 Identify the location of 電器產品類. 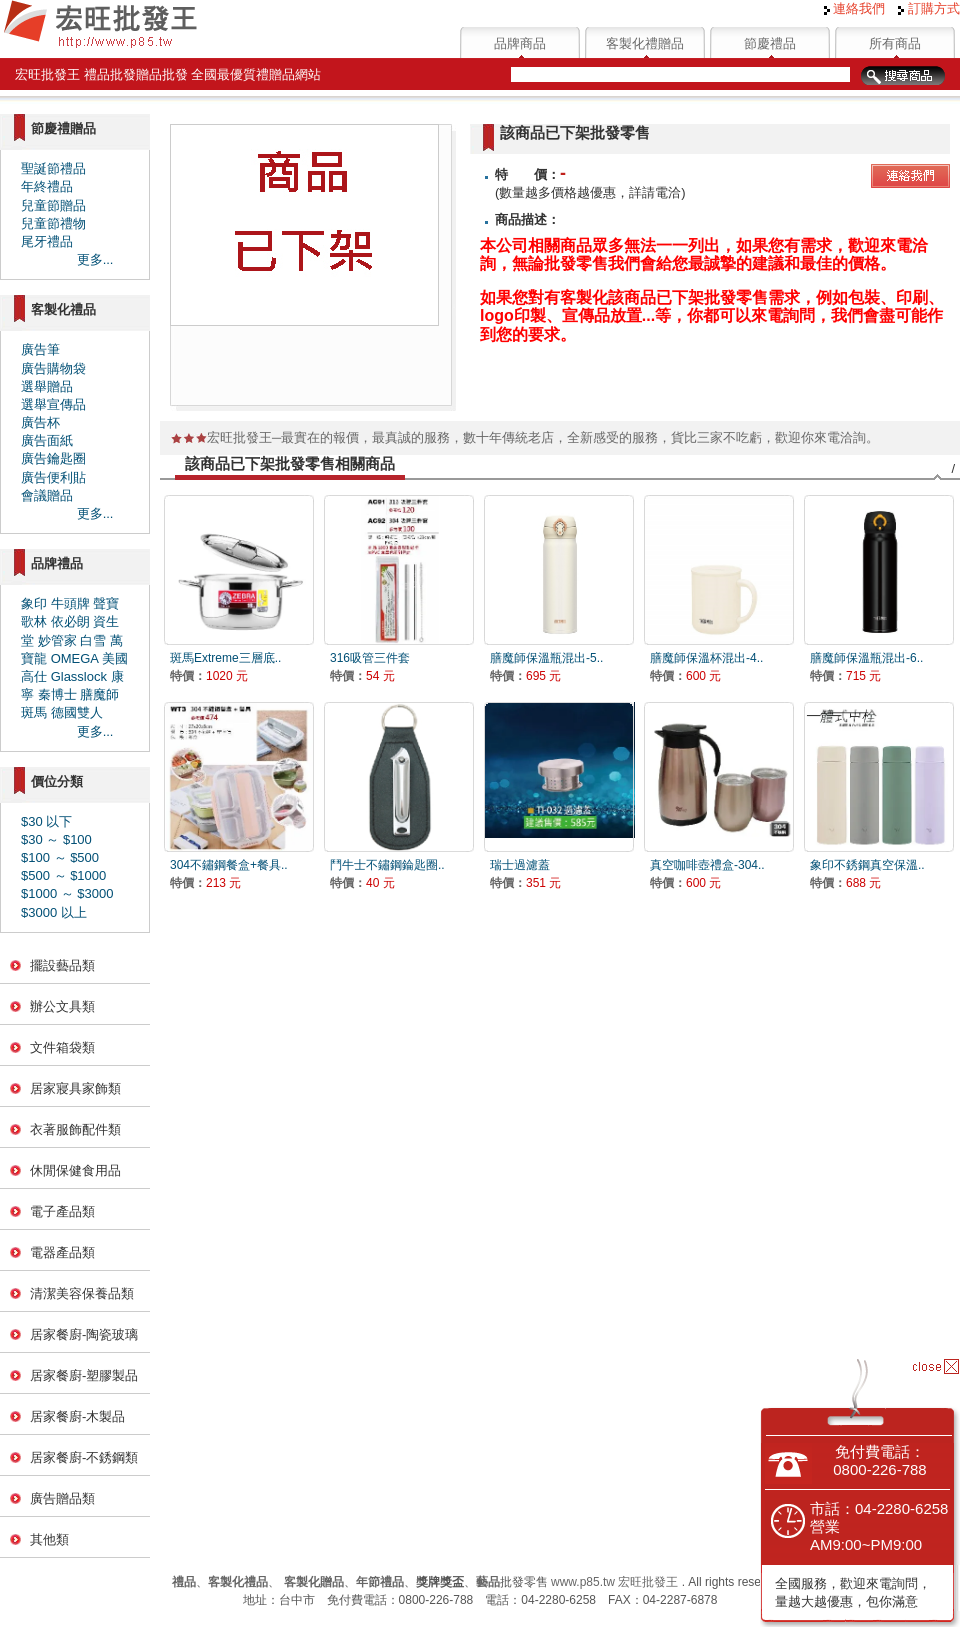
(62, 1252).